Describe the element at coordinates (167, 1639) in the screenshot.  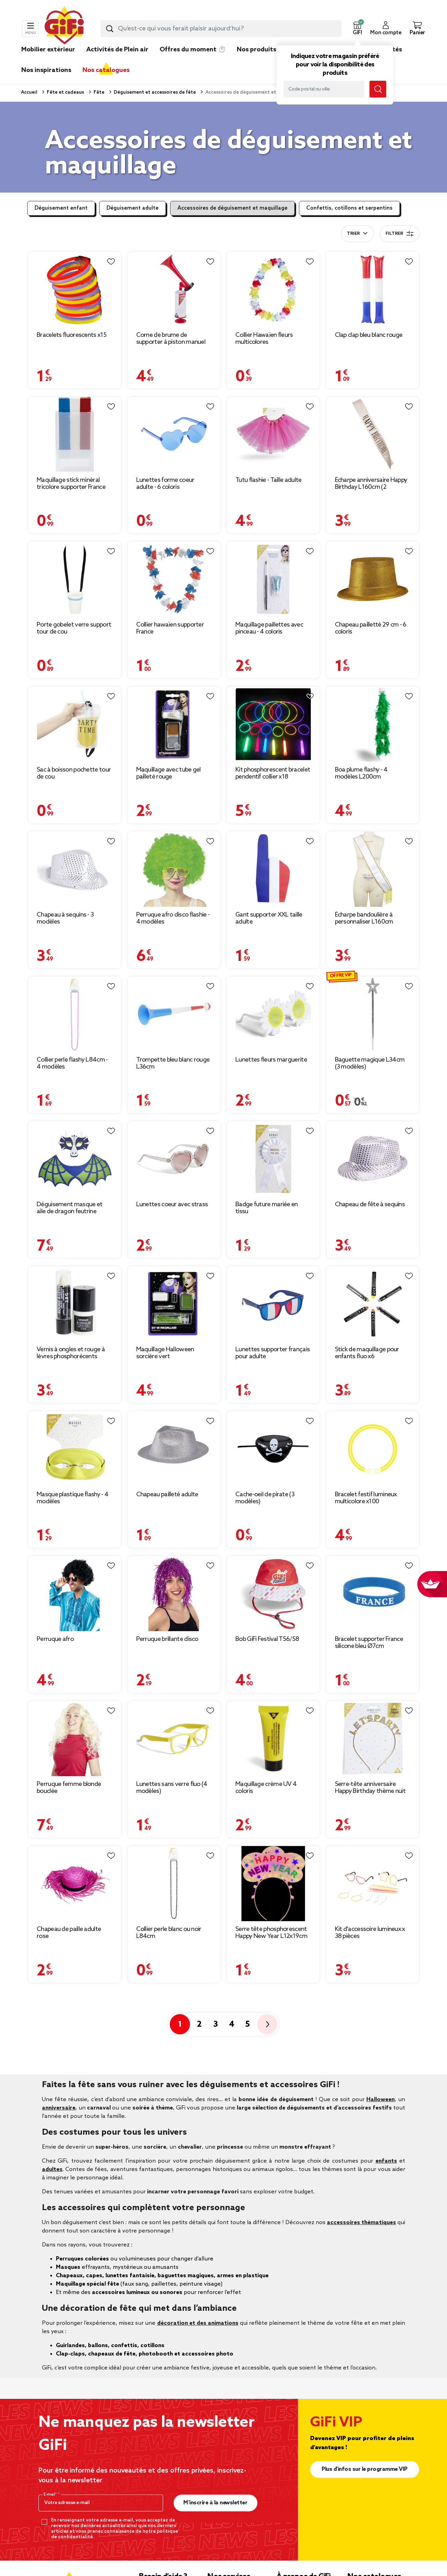
I see `Perruque brillante disco [Afficher les détails du produit : Perruque brillante disco]` at that location.